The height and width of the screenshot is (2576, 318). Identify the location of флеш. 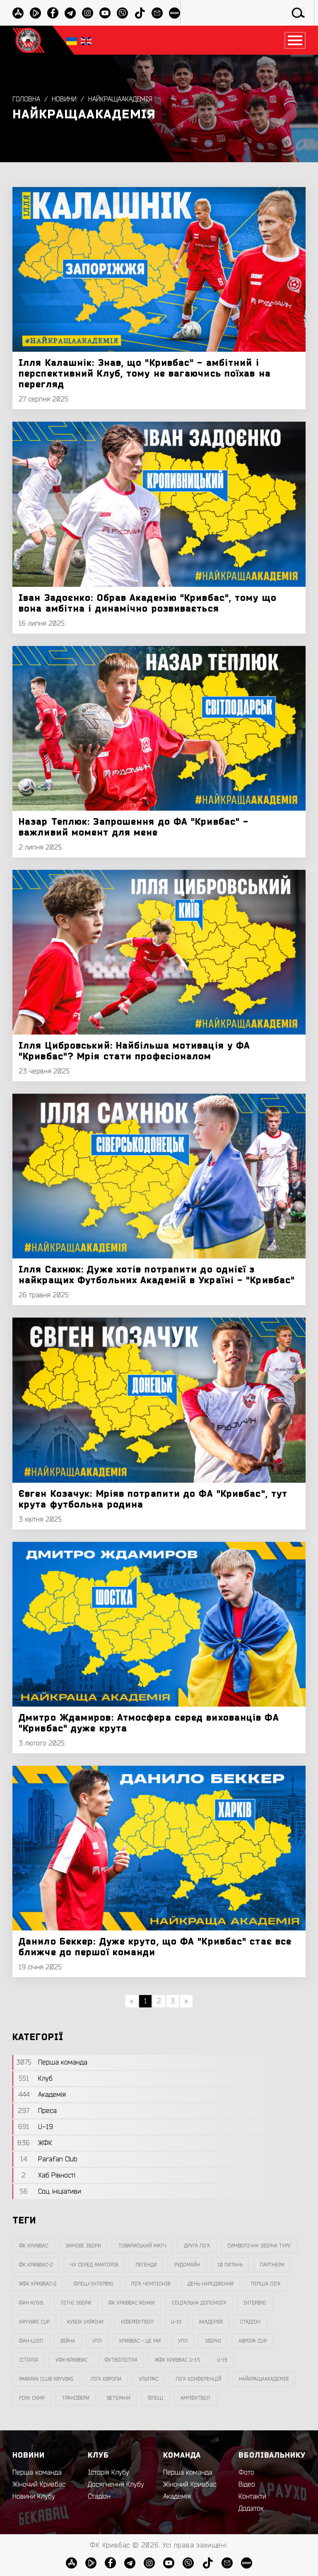
(155, 2398).